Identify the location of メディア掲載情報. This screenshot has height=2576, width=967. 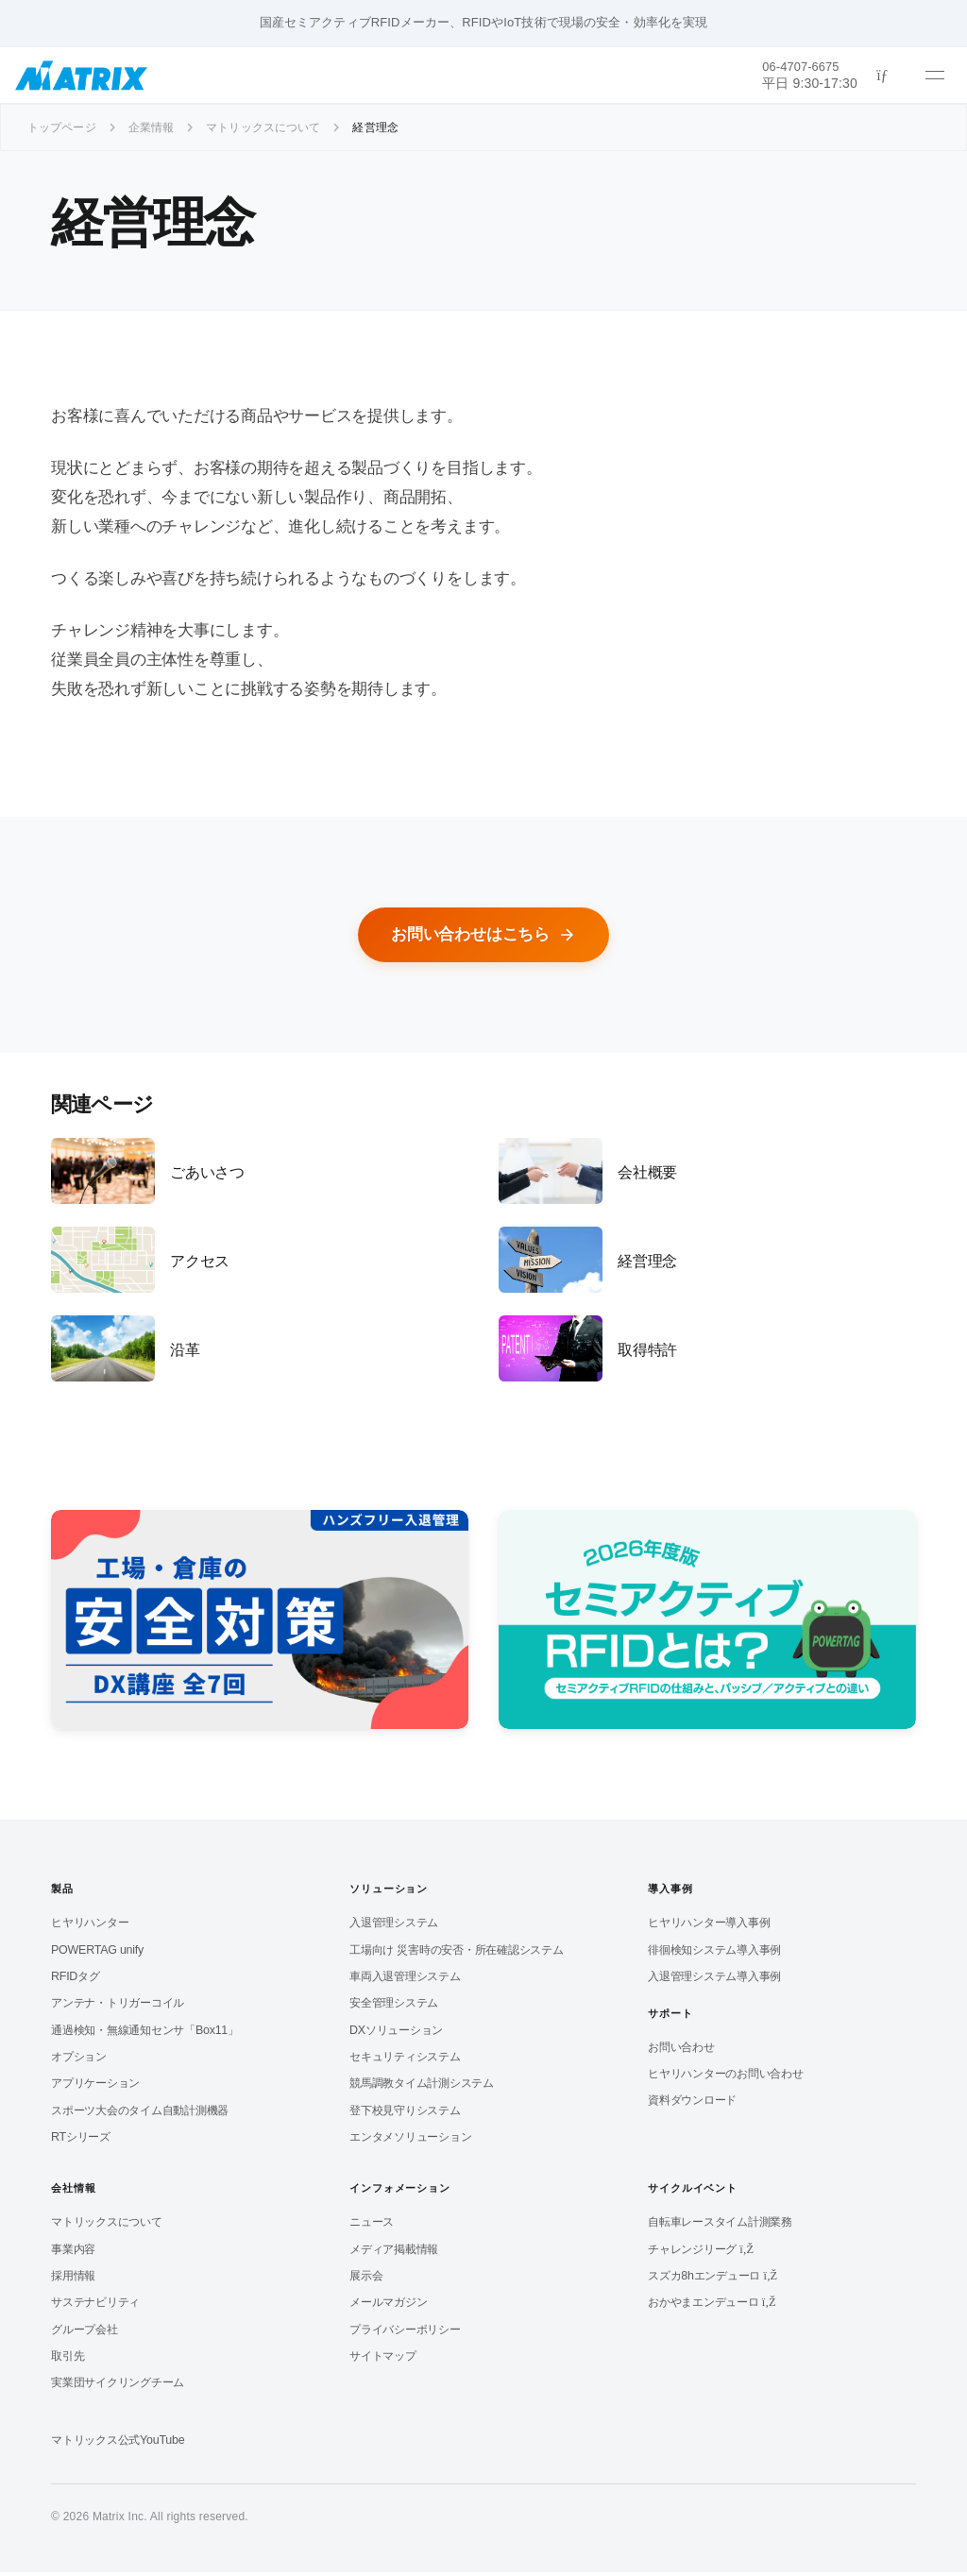
(393, 2253).